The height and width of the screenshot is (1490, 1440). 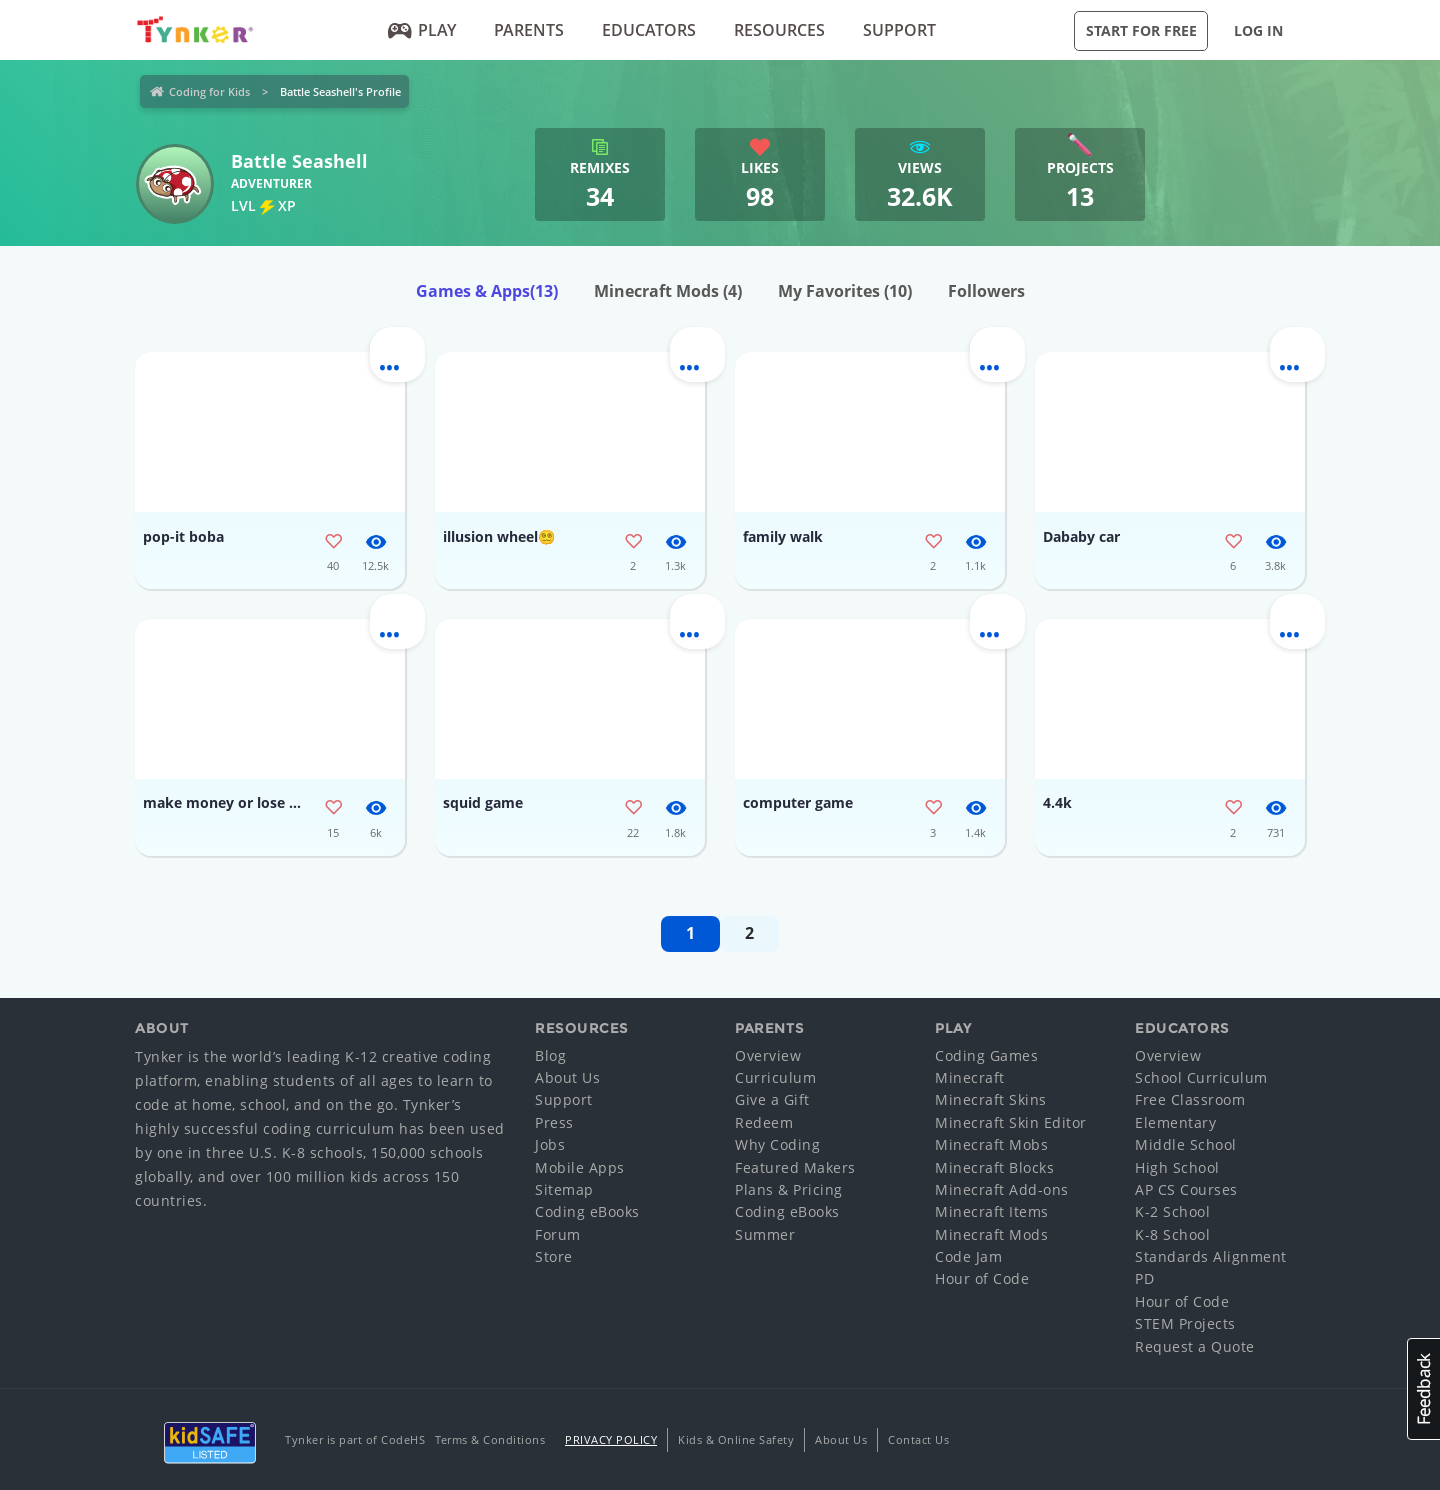 What do you see at coordinates (991, 1144) in the screenshot?
I see `Minecraft Mobs` at bounding box center [991, 1144].